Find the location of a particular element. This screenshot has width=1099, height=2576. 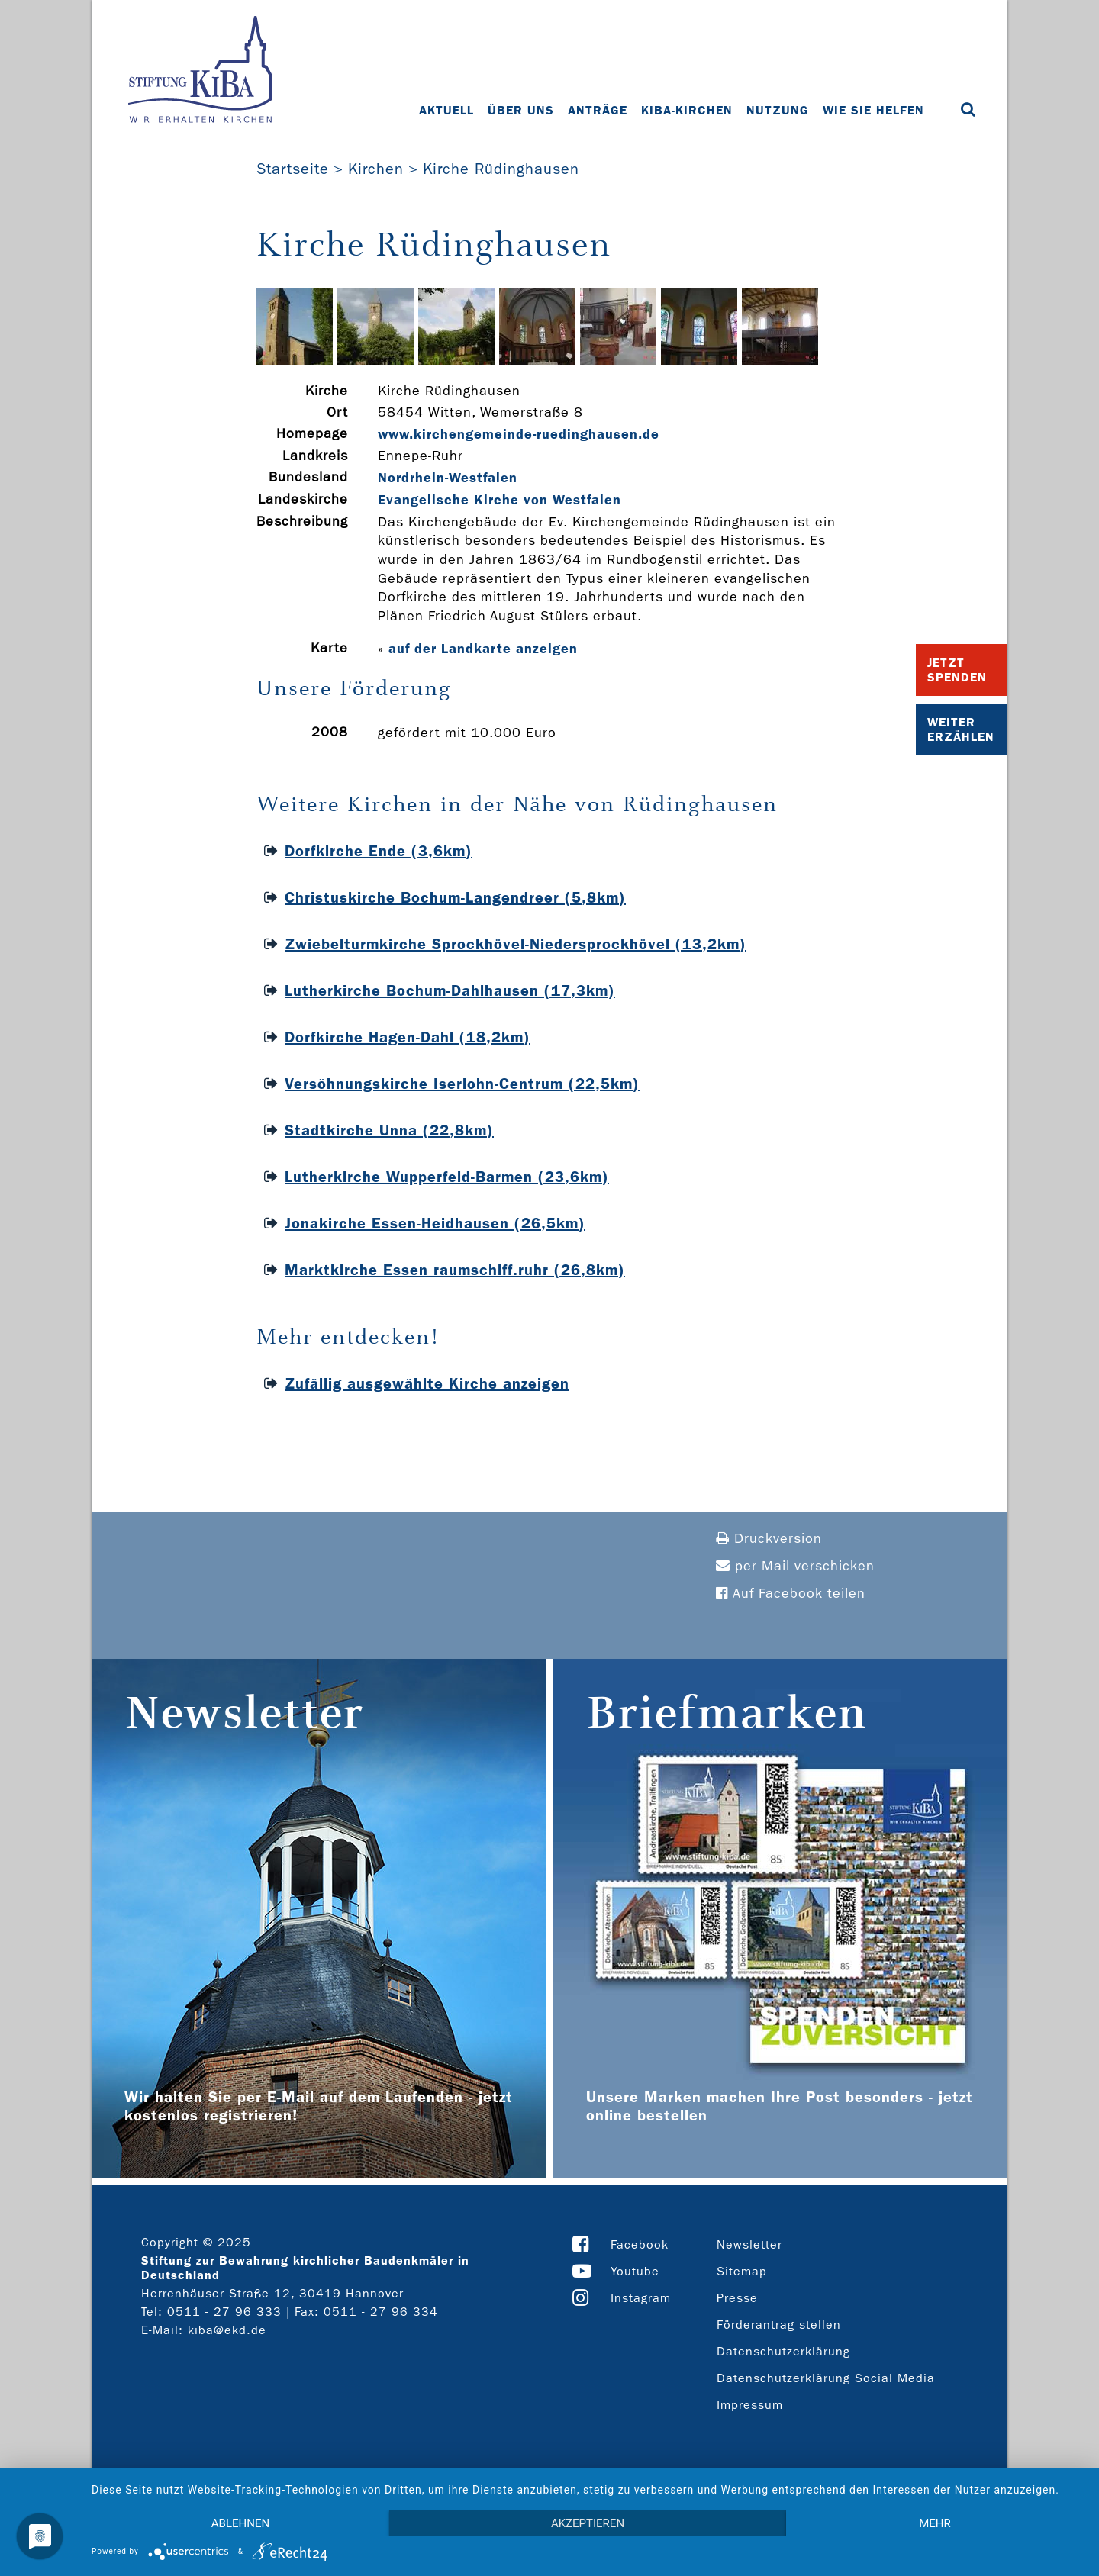

Impressum is located at coordinates (750, 2404).